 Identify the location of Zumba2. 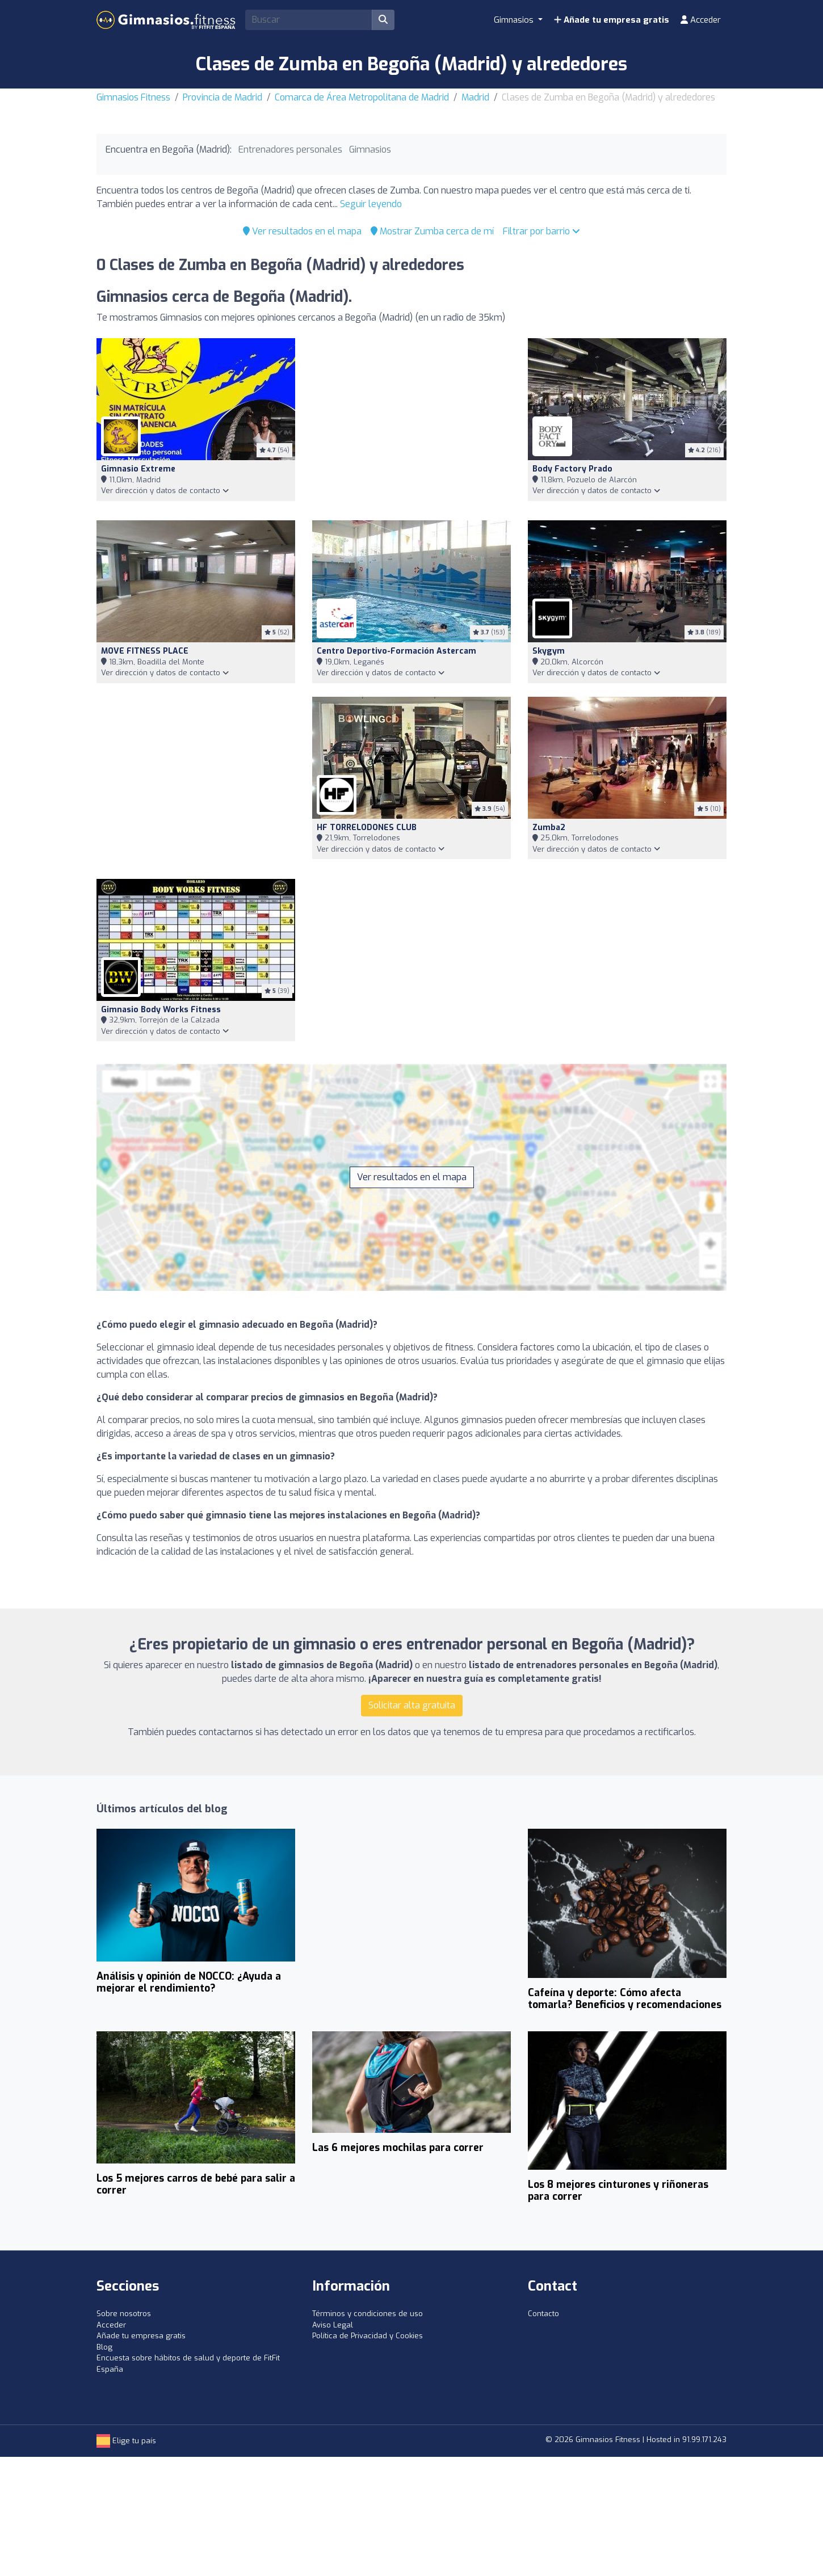
(548, 827).